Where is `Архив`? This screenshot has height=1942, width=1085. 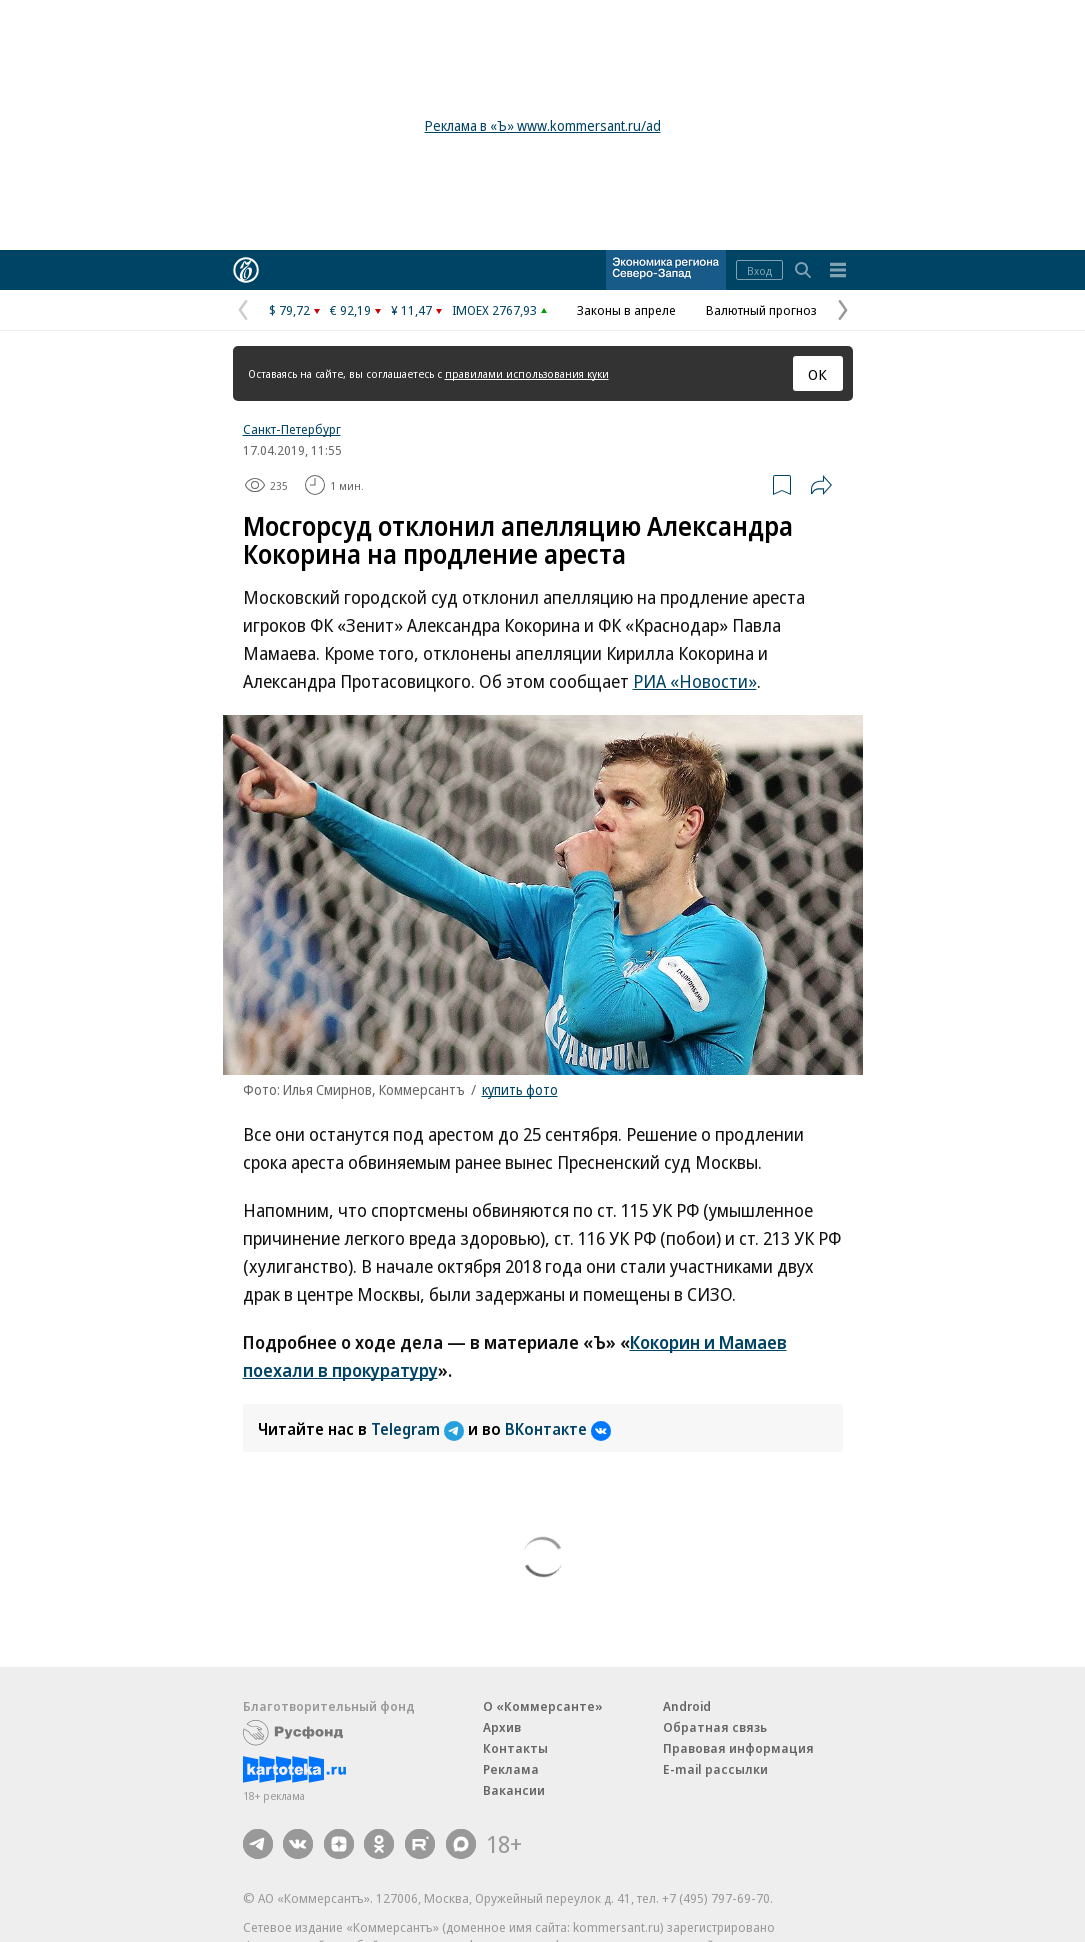 Архив is located at coordinates (502, 1727).